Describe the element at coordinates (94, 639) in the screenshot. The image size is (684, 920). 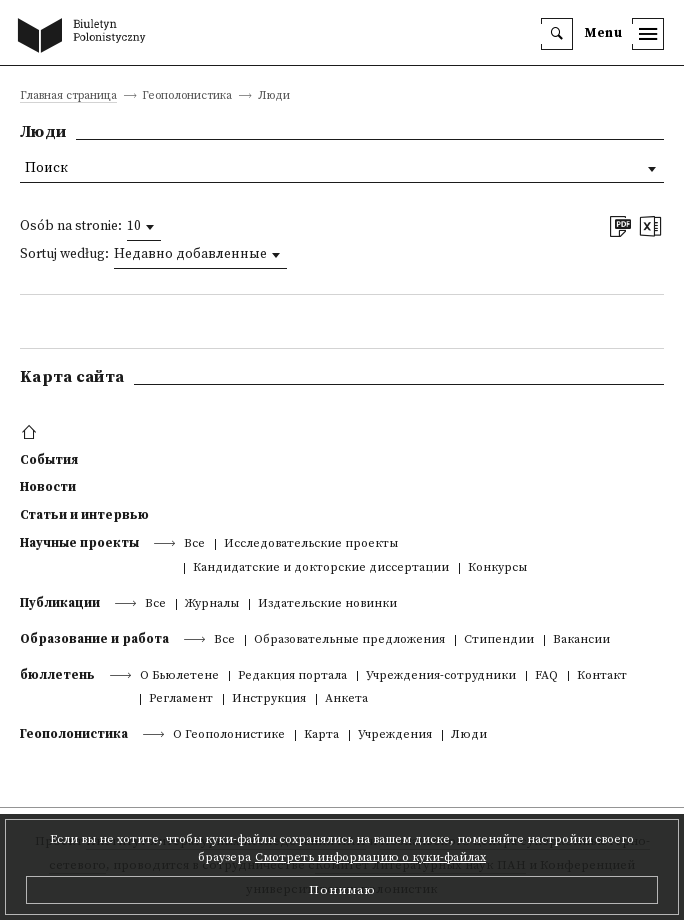
I see `Образование и работа` at that location.